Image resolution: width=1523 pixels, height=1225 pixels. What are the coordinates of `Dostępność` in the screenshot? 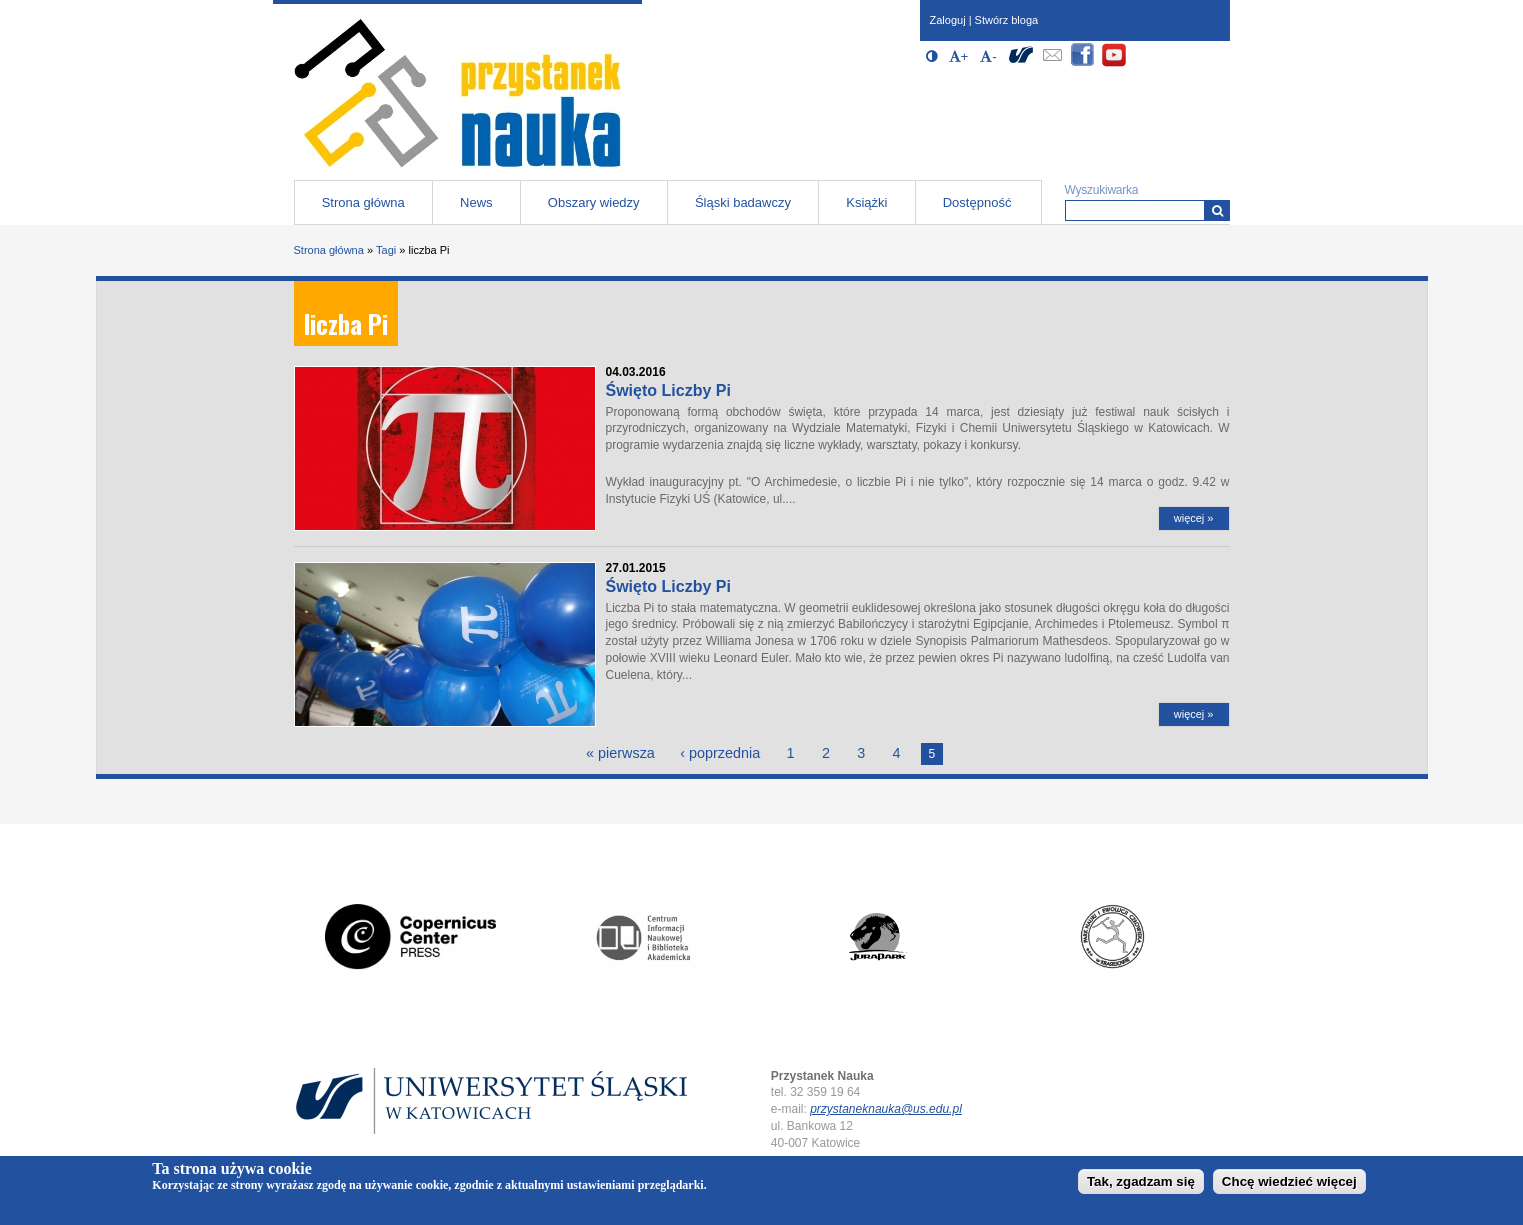 It's located at (977, 202).